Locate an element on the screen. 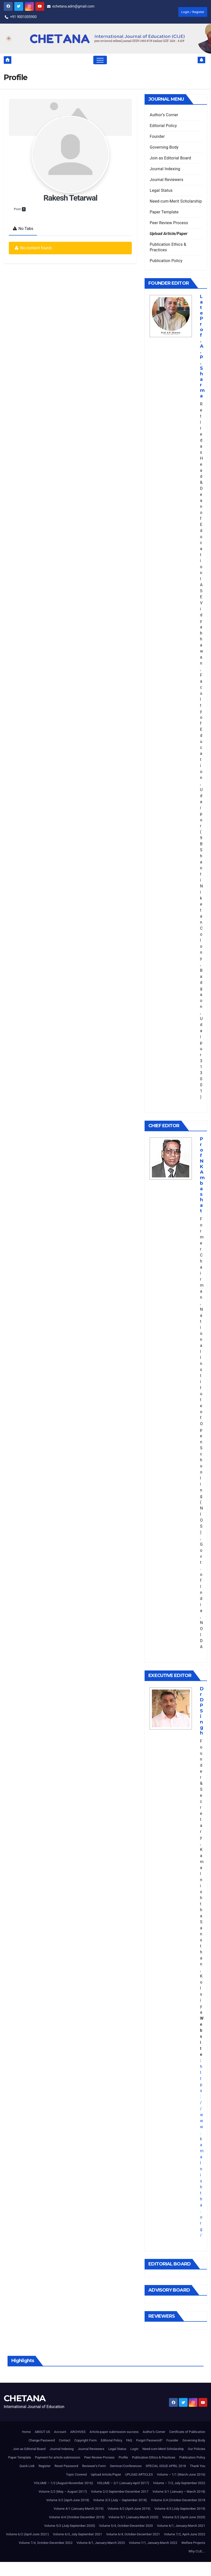  Login / Register is located at coordinates (192, 12).